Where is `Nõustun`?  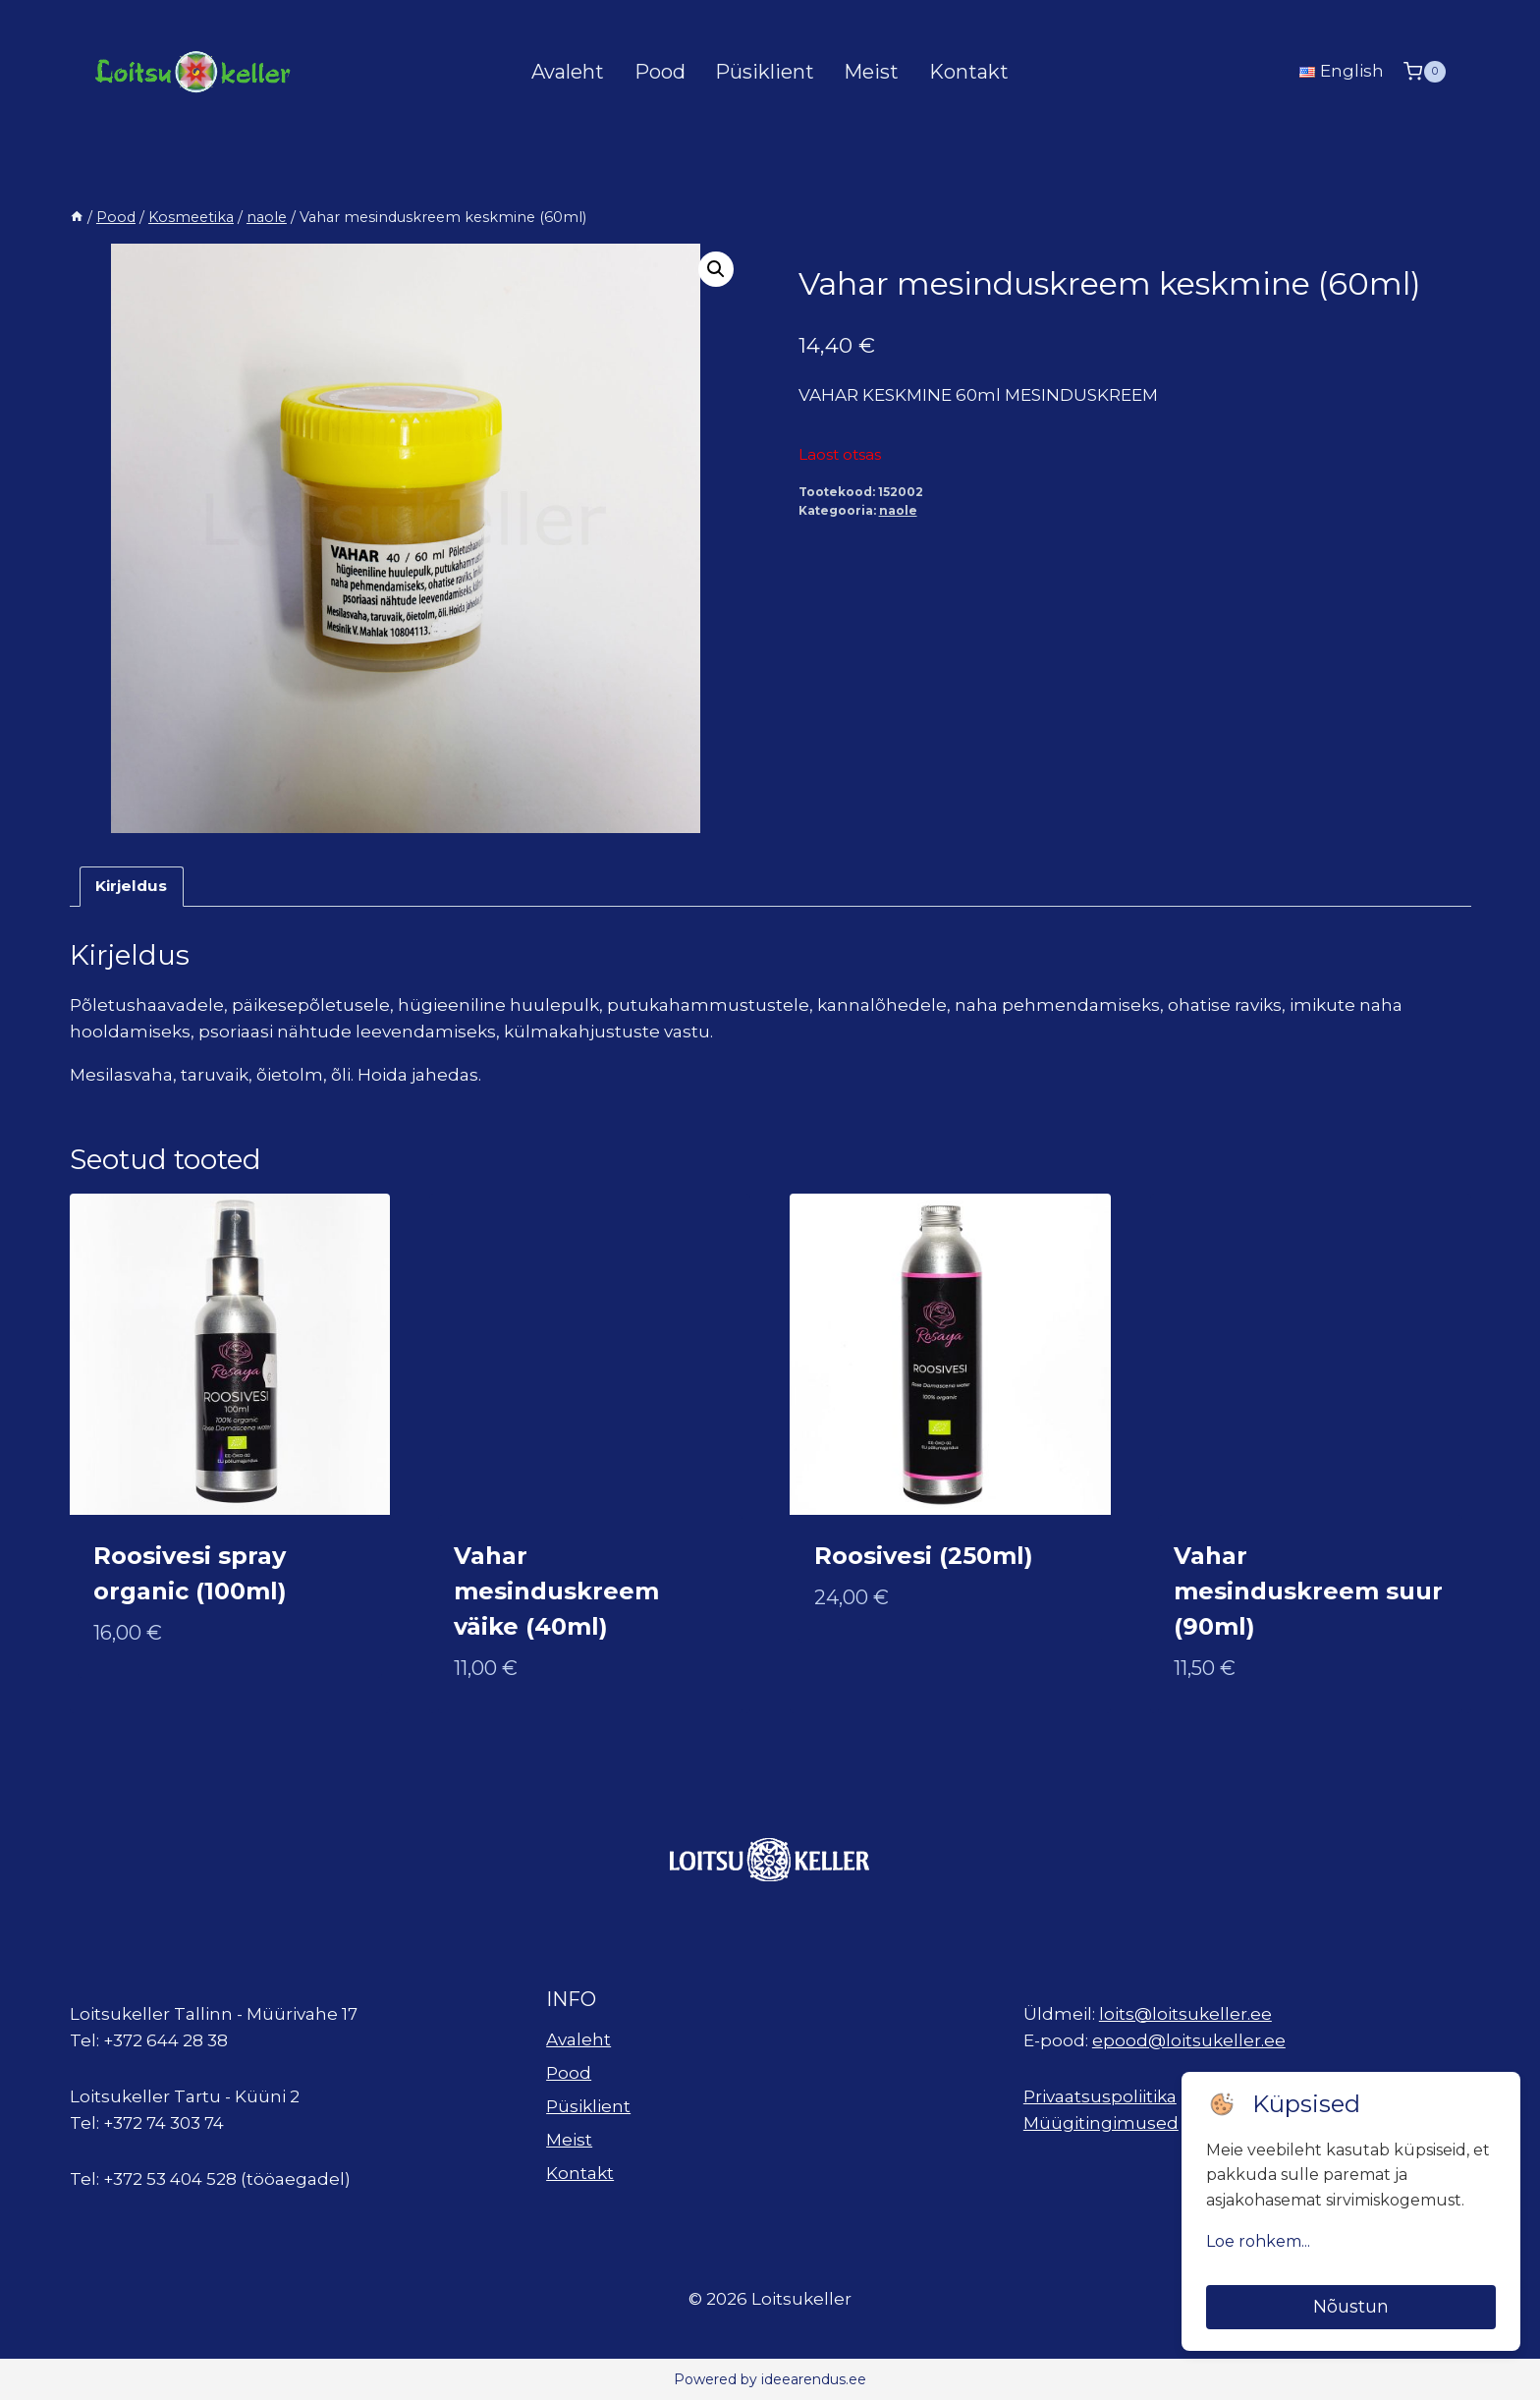 Nõustun is located at coordinates (1351, 2306).